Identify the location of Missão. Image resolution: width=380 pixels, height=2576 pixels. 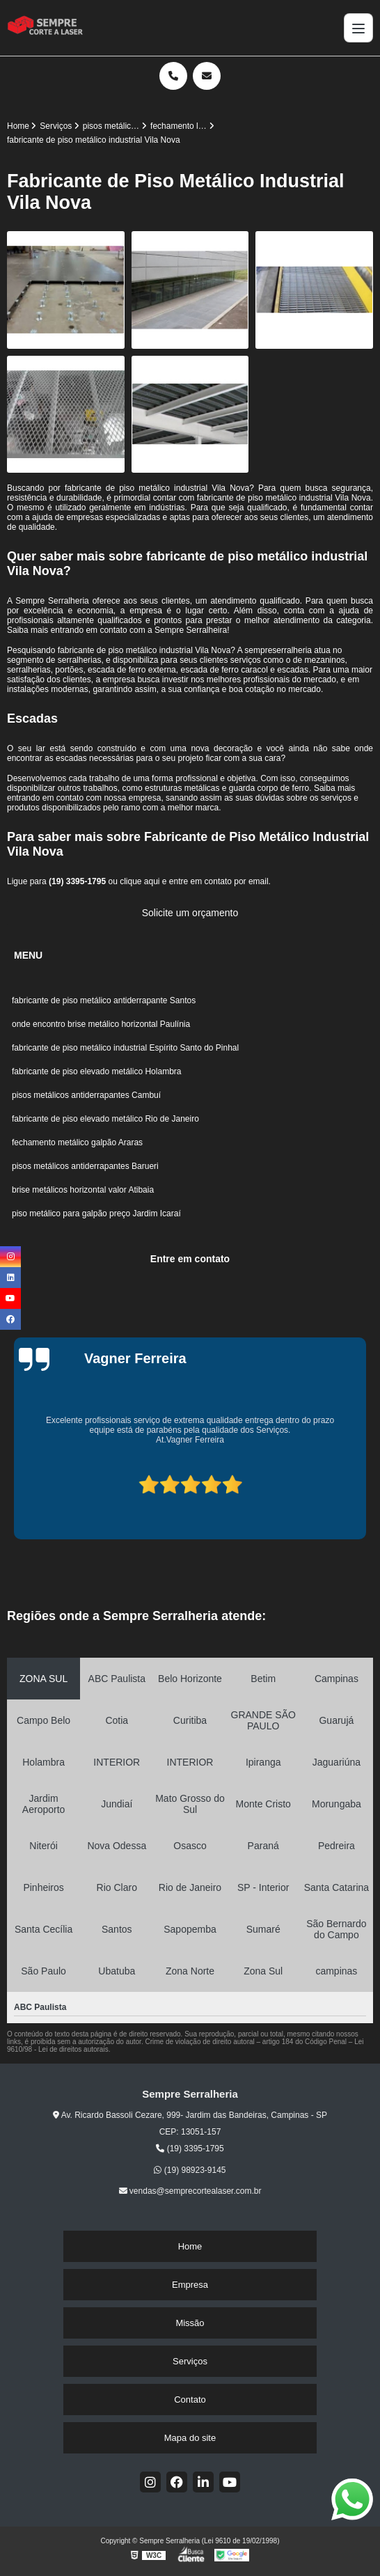
(189, 2323).